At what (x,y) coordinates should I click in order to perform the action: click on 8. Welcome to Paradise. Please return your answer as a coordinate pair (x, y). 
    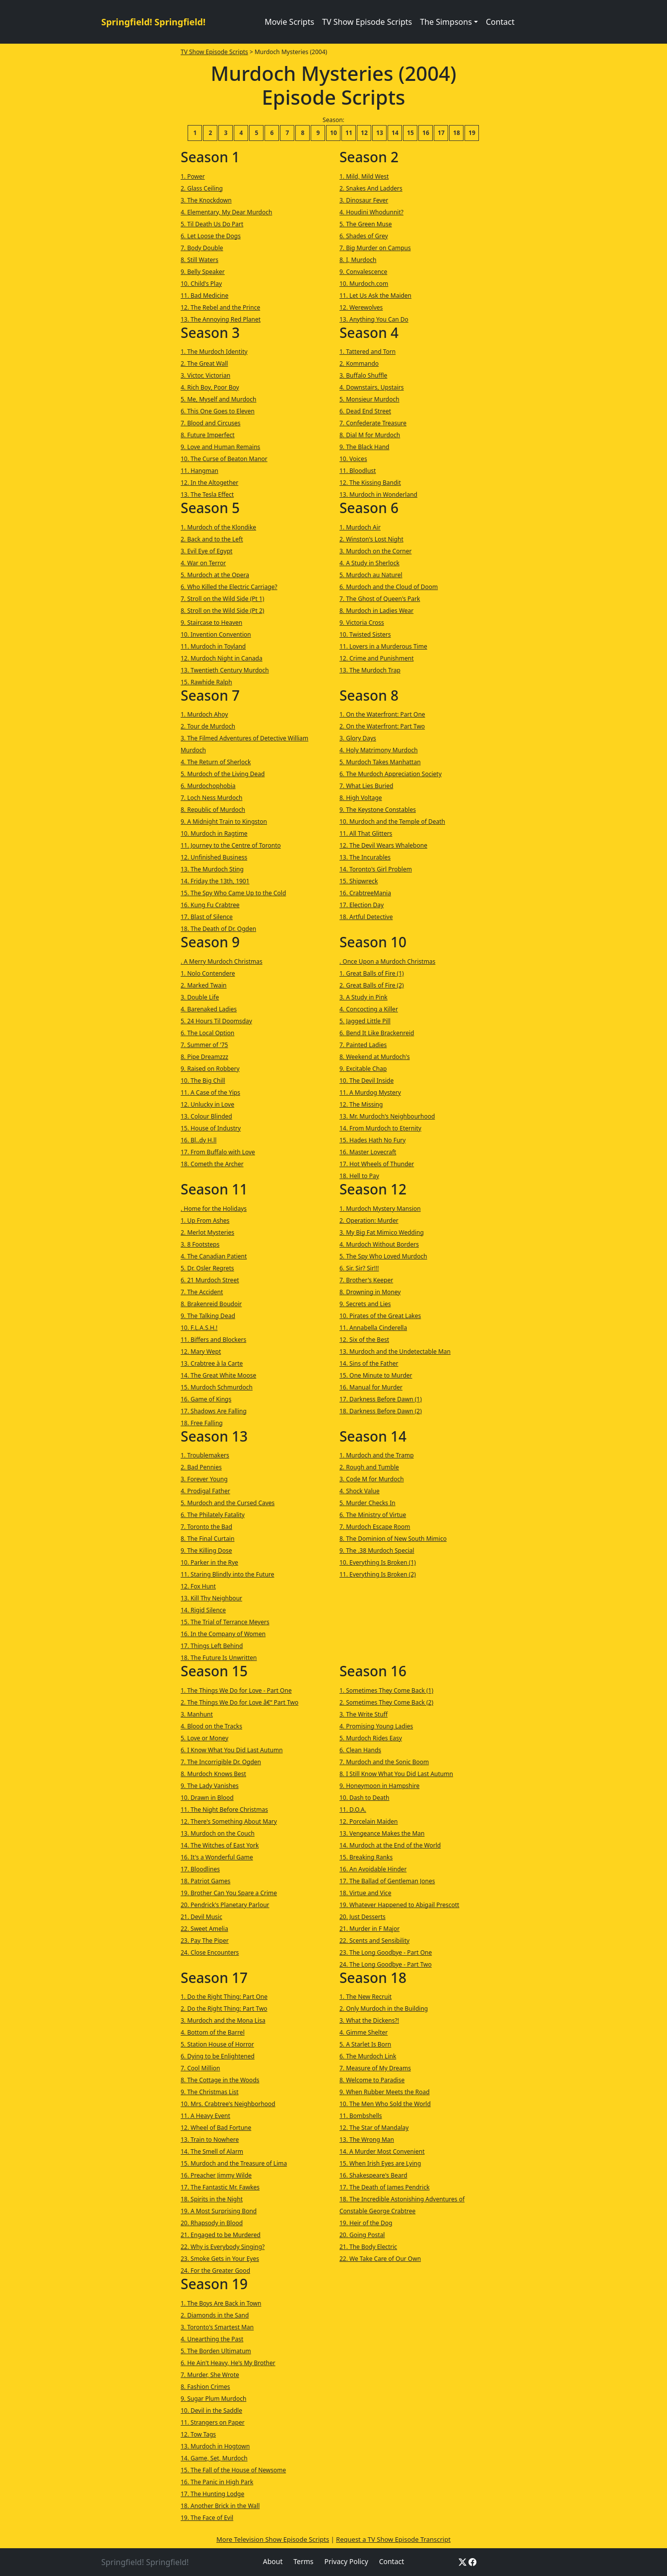
    Looking at the image, I should click on (371, 2080).